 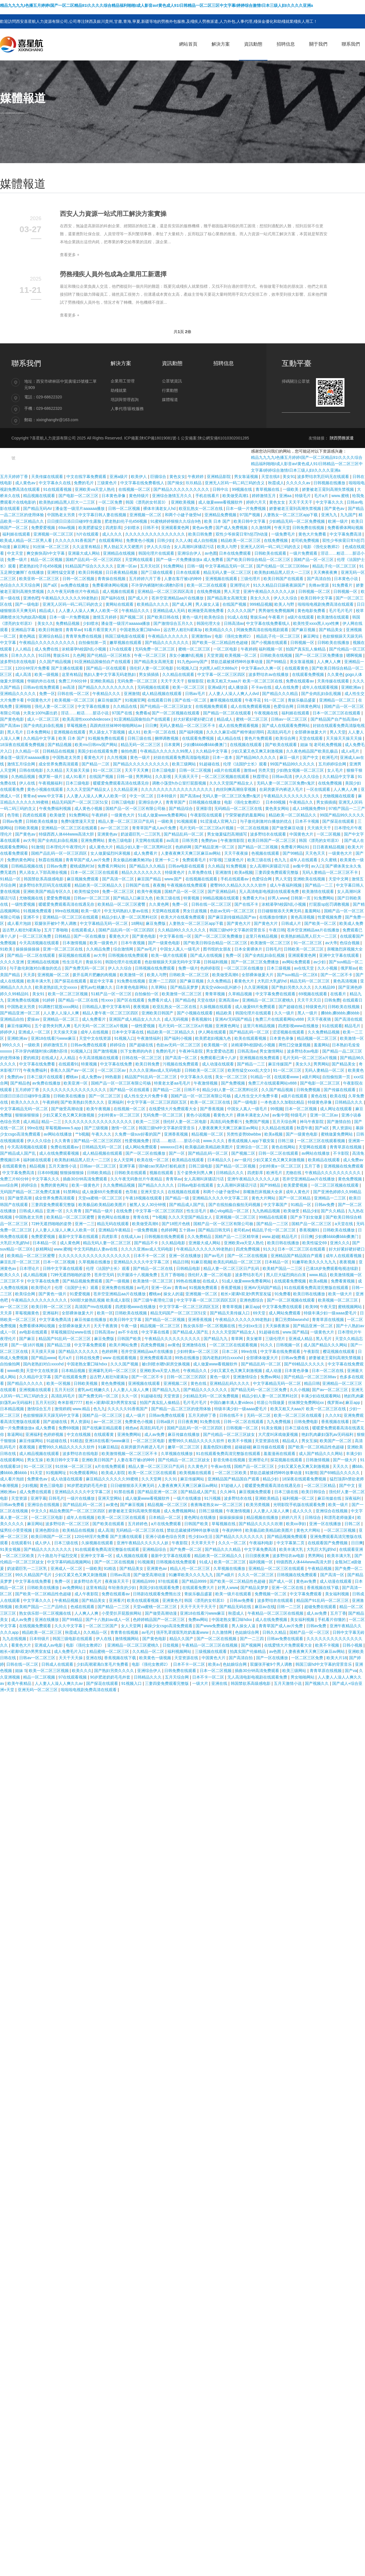 What do you see at coordinates (70, 598) in the screenshot?
I see `午夜精品久久久久久久99老熟妇` at bounding box center [70, 598].